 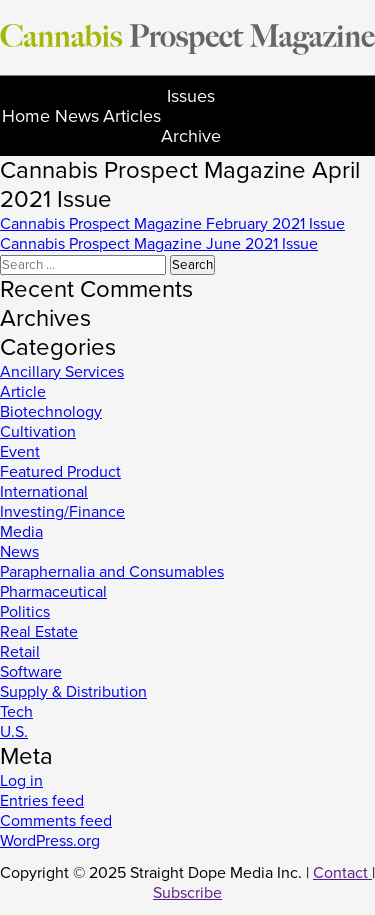 What do you see at coordinates (73, 692) in the screenshot?
I see `Supply & Distribution` at bounding box center [73, 692].